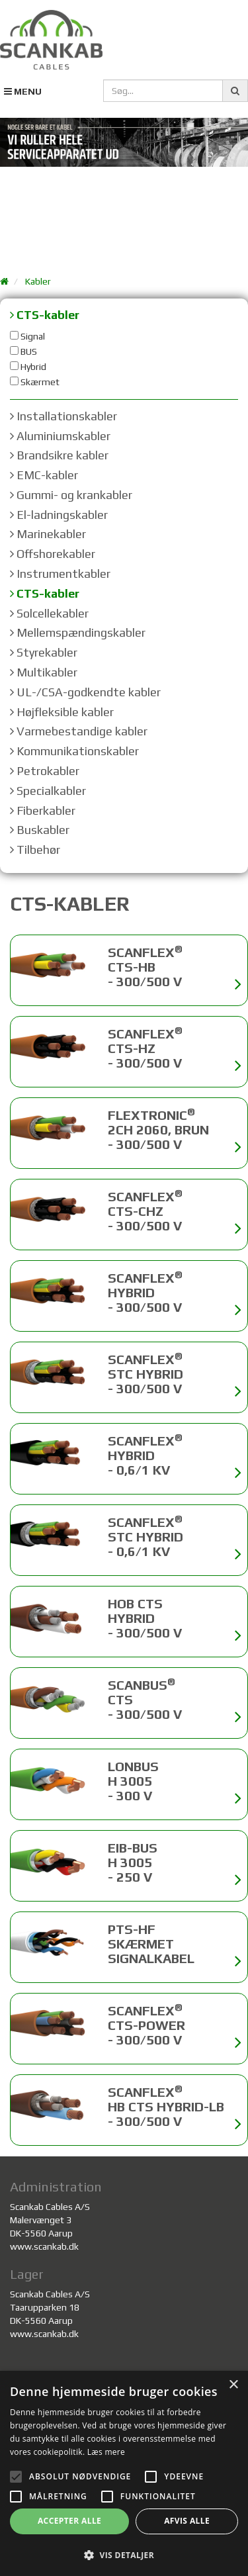  Describe the element at coordinates (23, 91) in the screenshot. I see `MENU` at that location.